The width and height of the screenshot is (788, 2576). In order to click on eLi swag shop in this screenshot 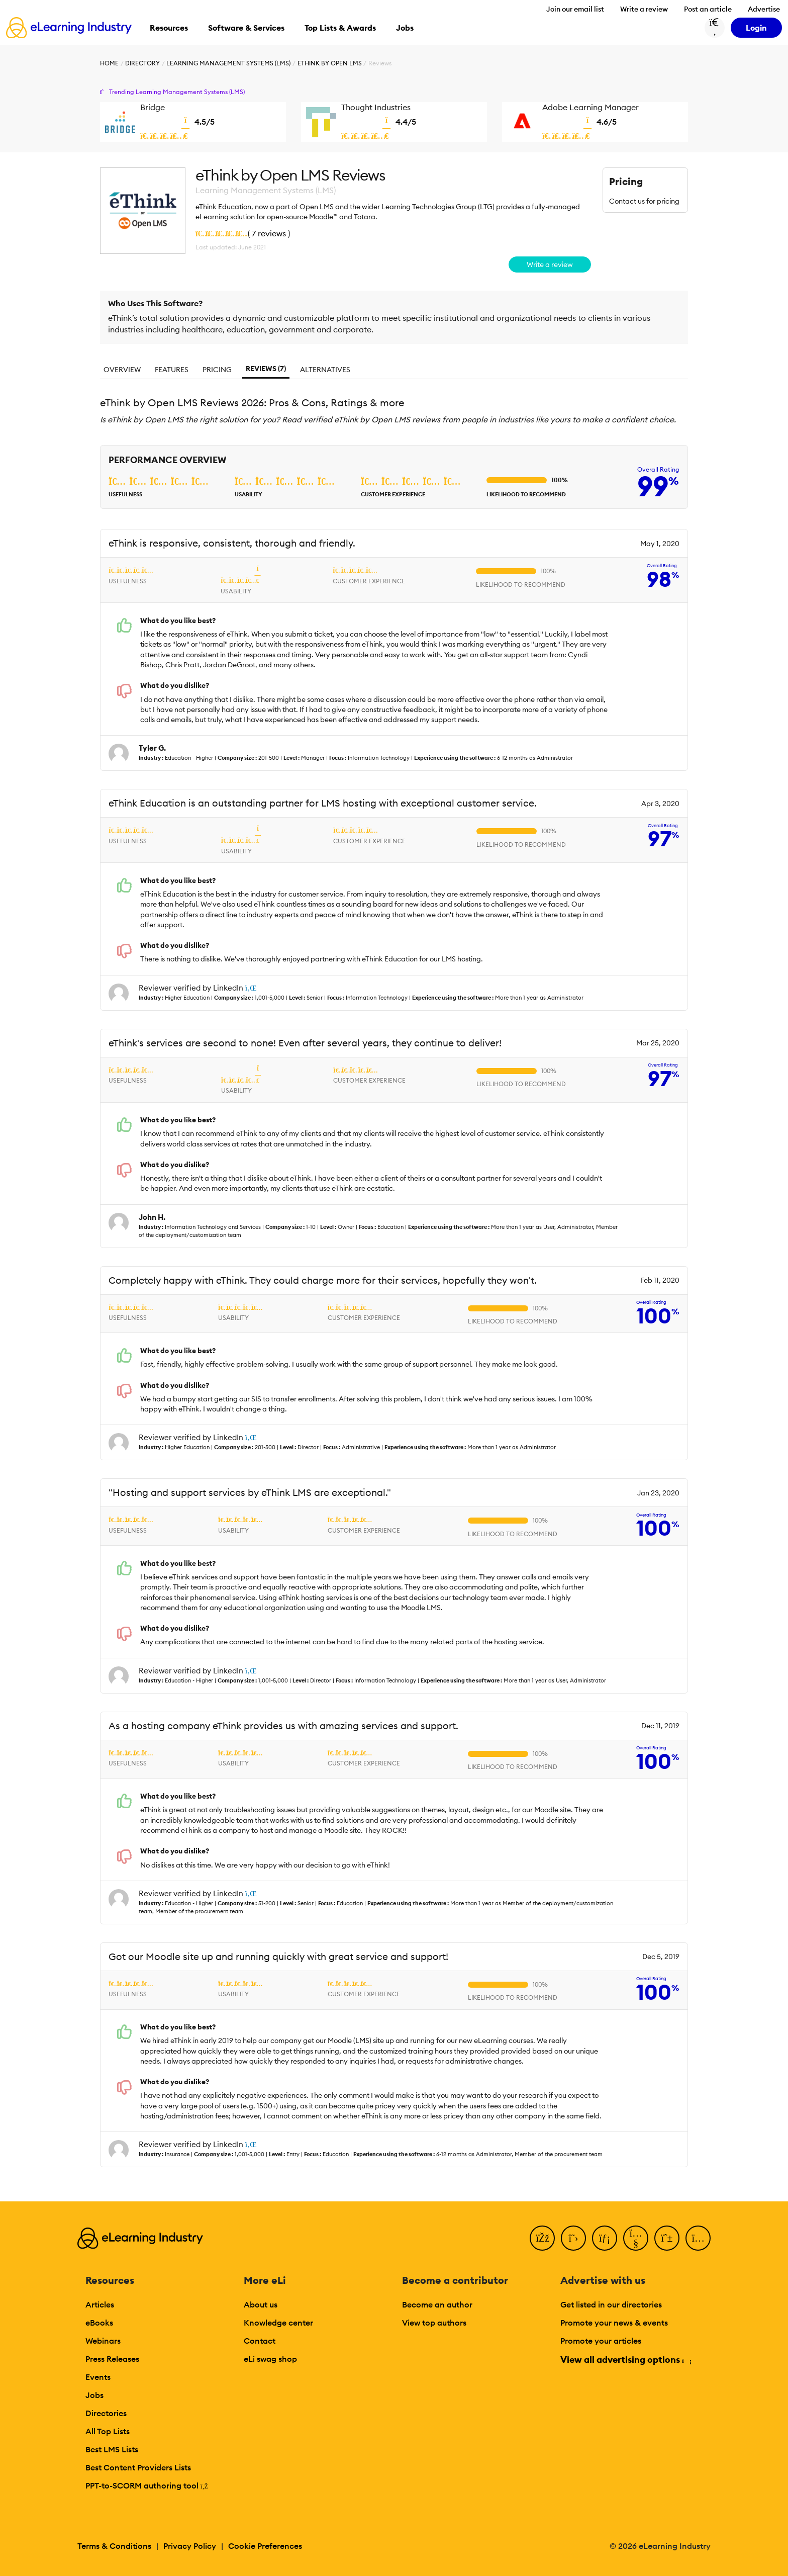, I will do `click(270, 2359)`.